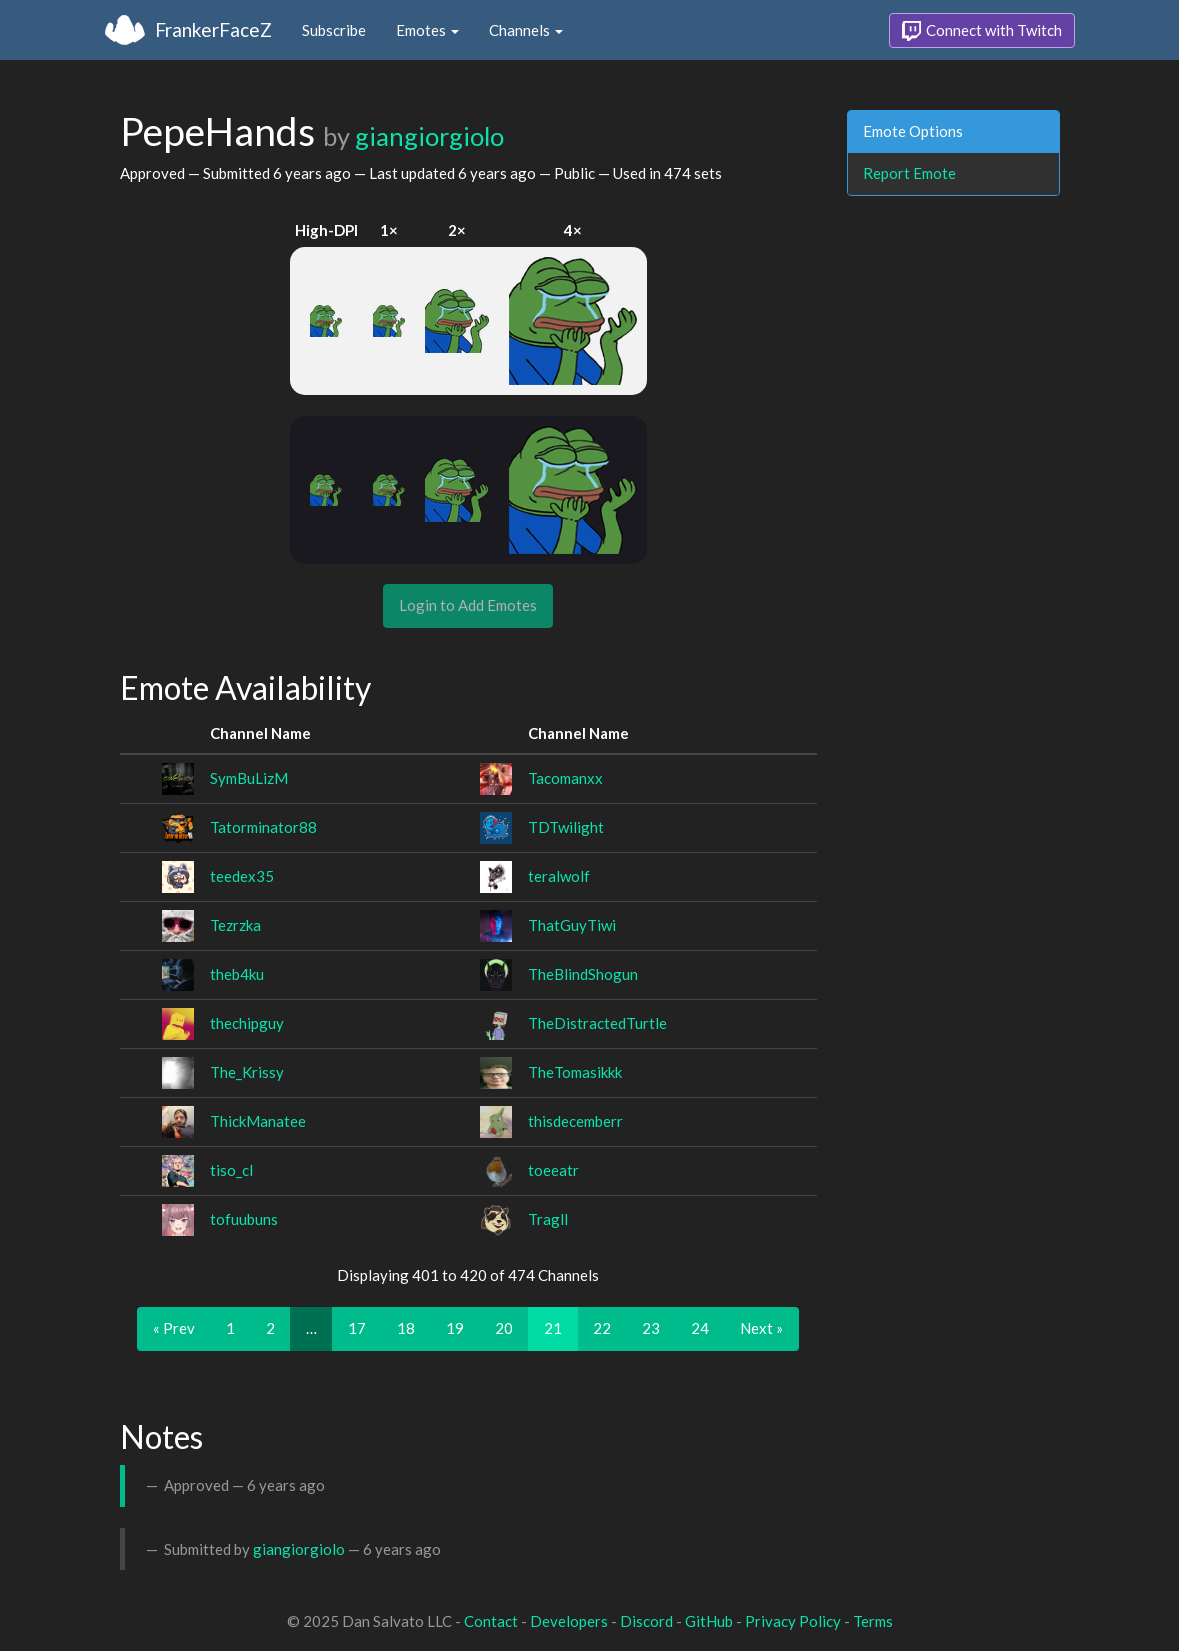  Describe the element at coordinates (334, 30) in the screenshot. I see `Subscribe` at that location.